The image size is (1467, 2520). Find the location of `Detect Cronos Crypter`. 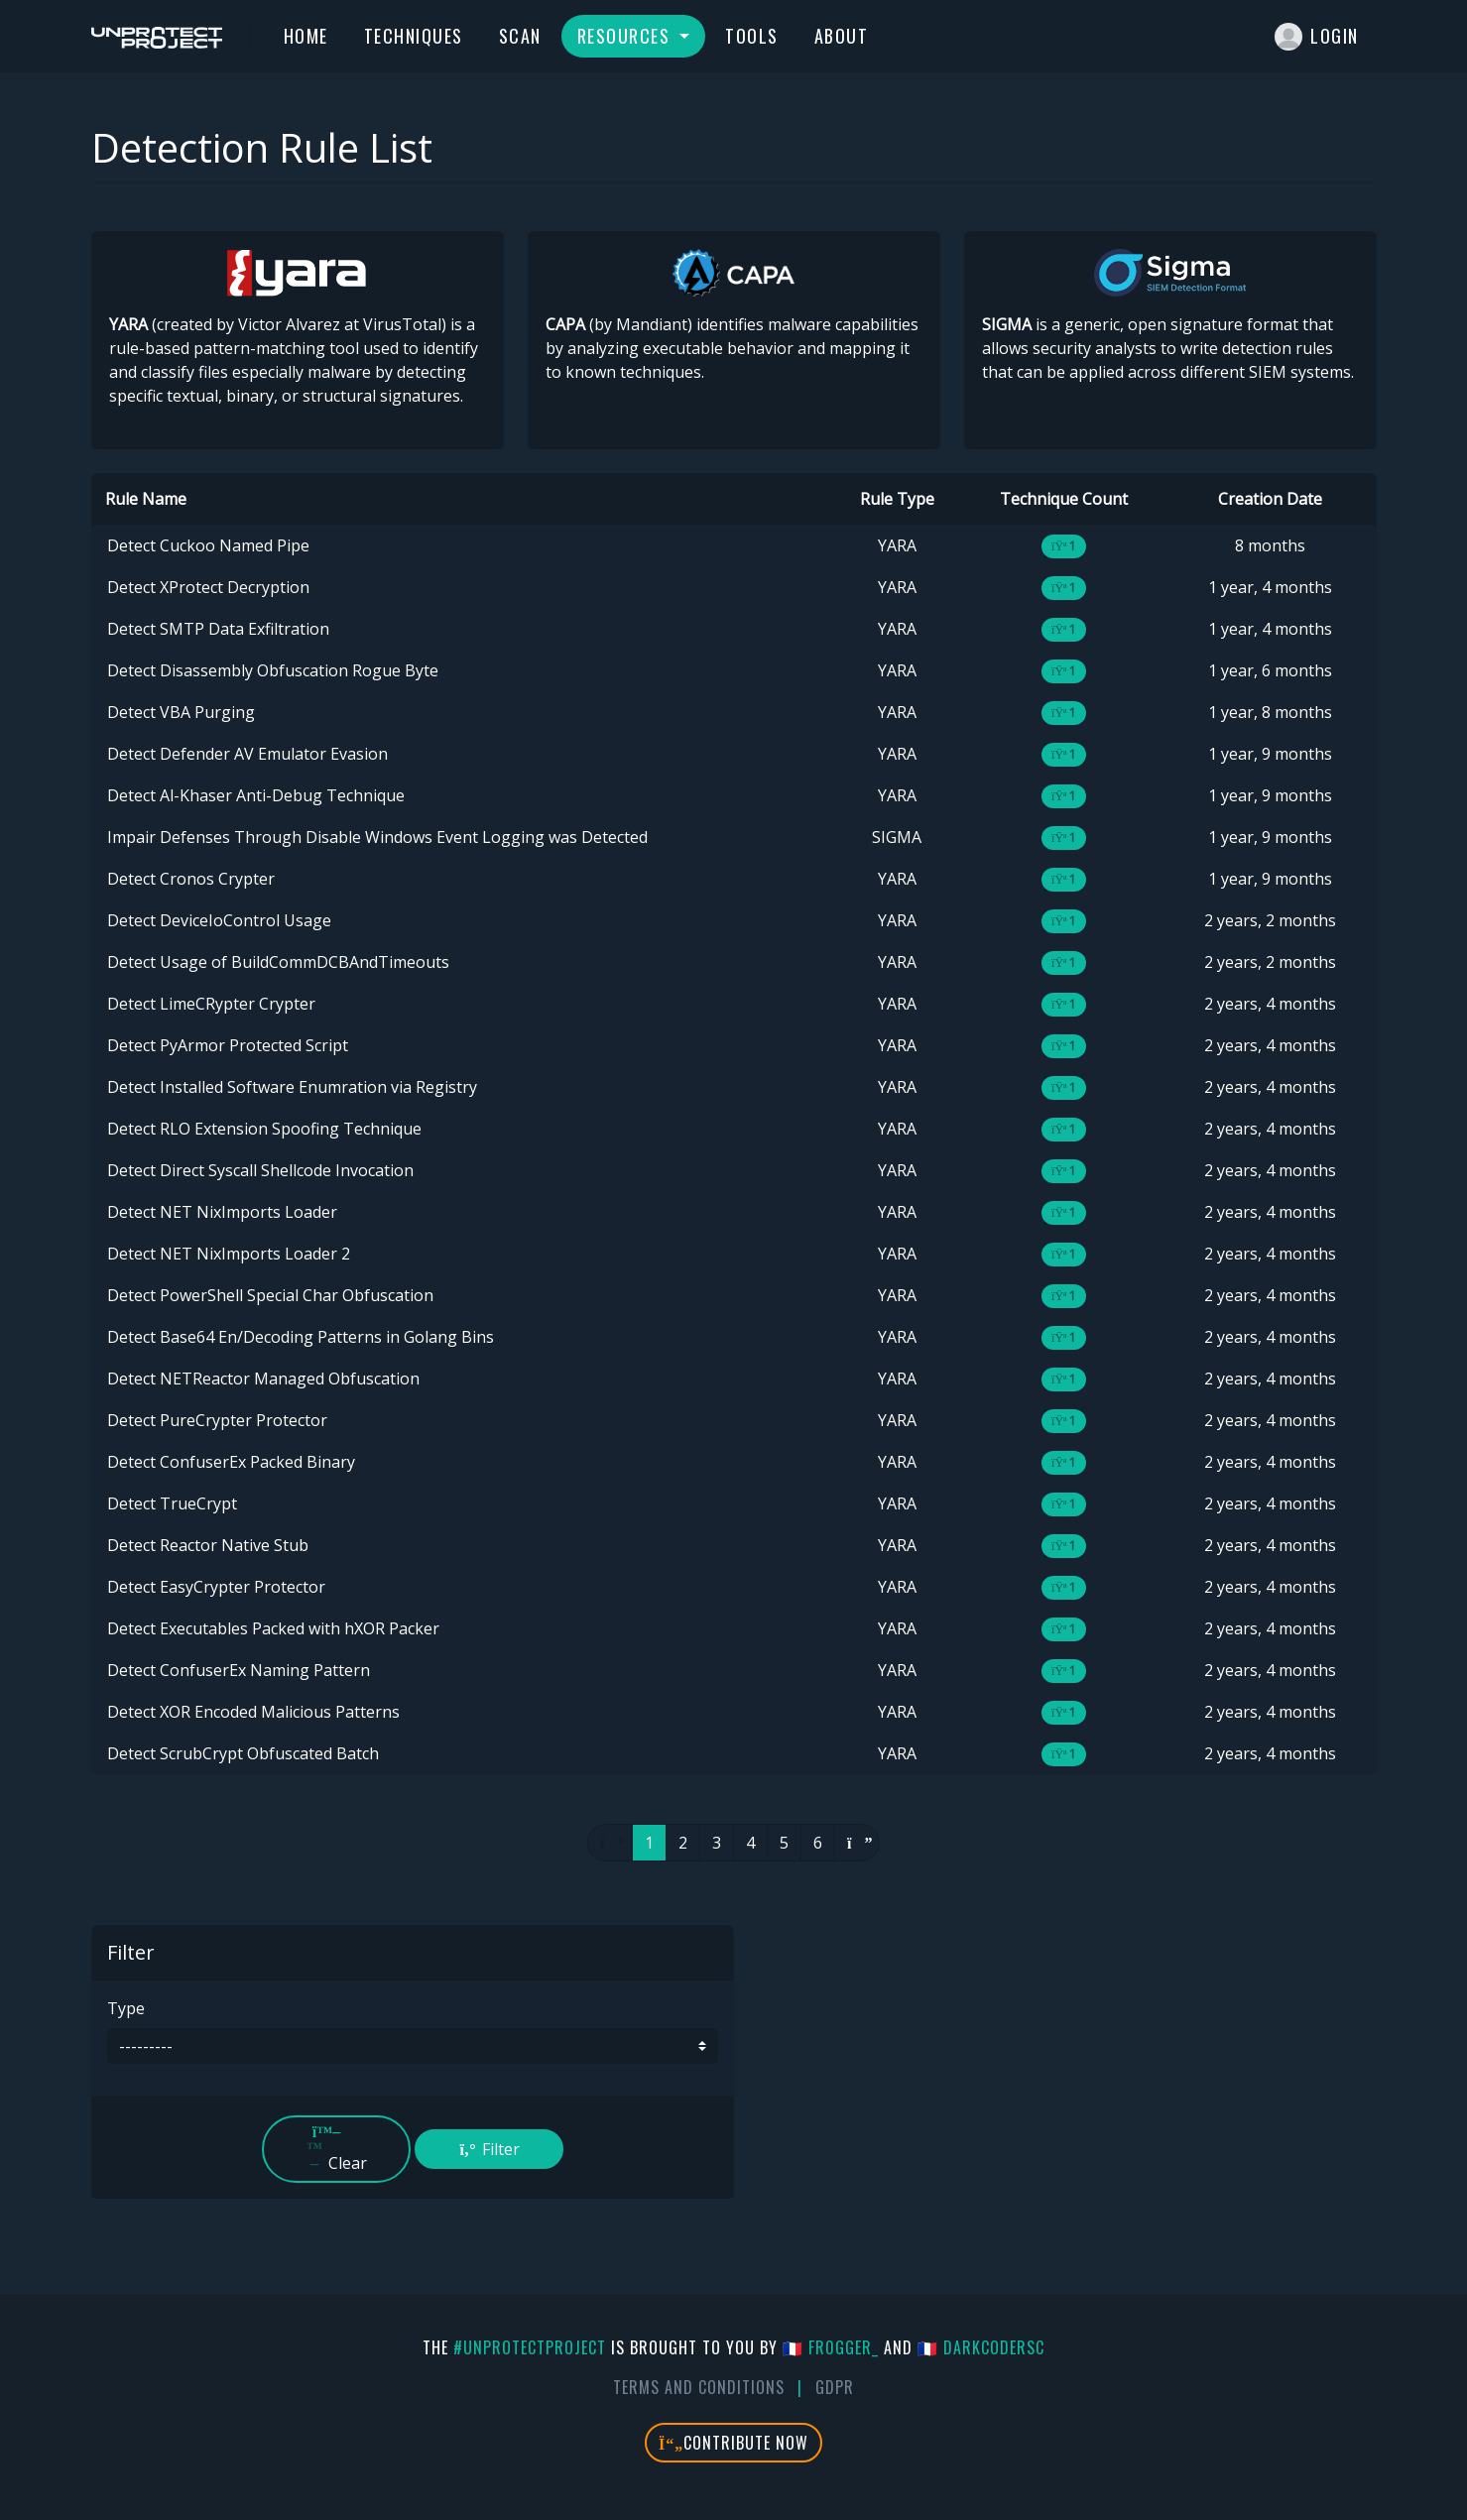

Detect Cronos Crypter is located at coordinates (191, 879).